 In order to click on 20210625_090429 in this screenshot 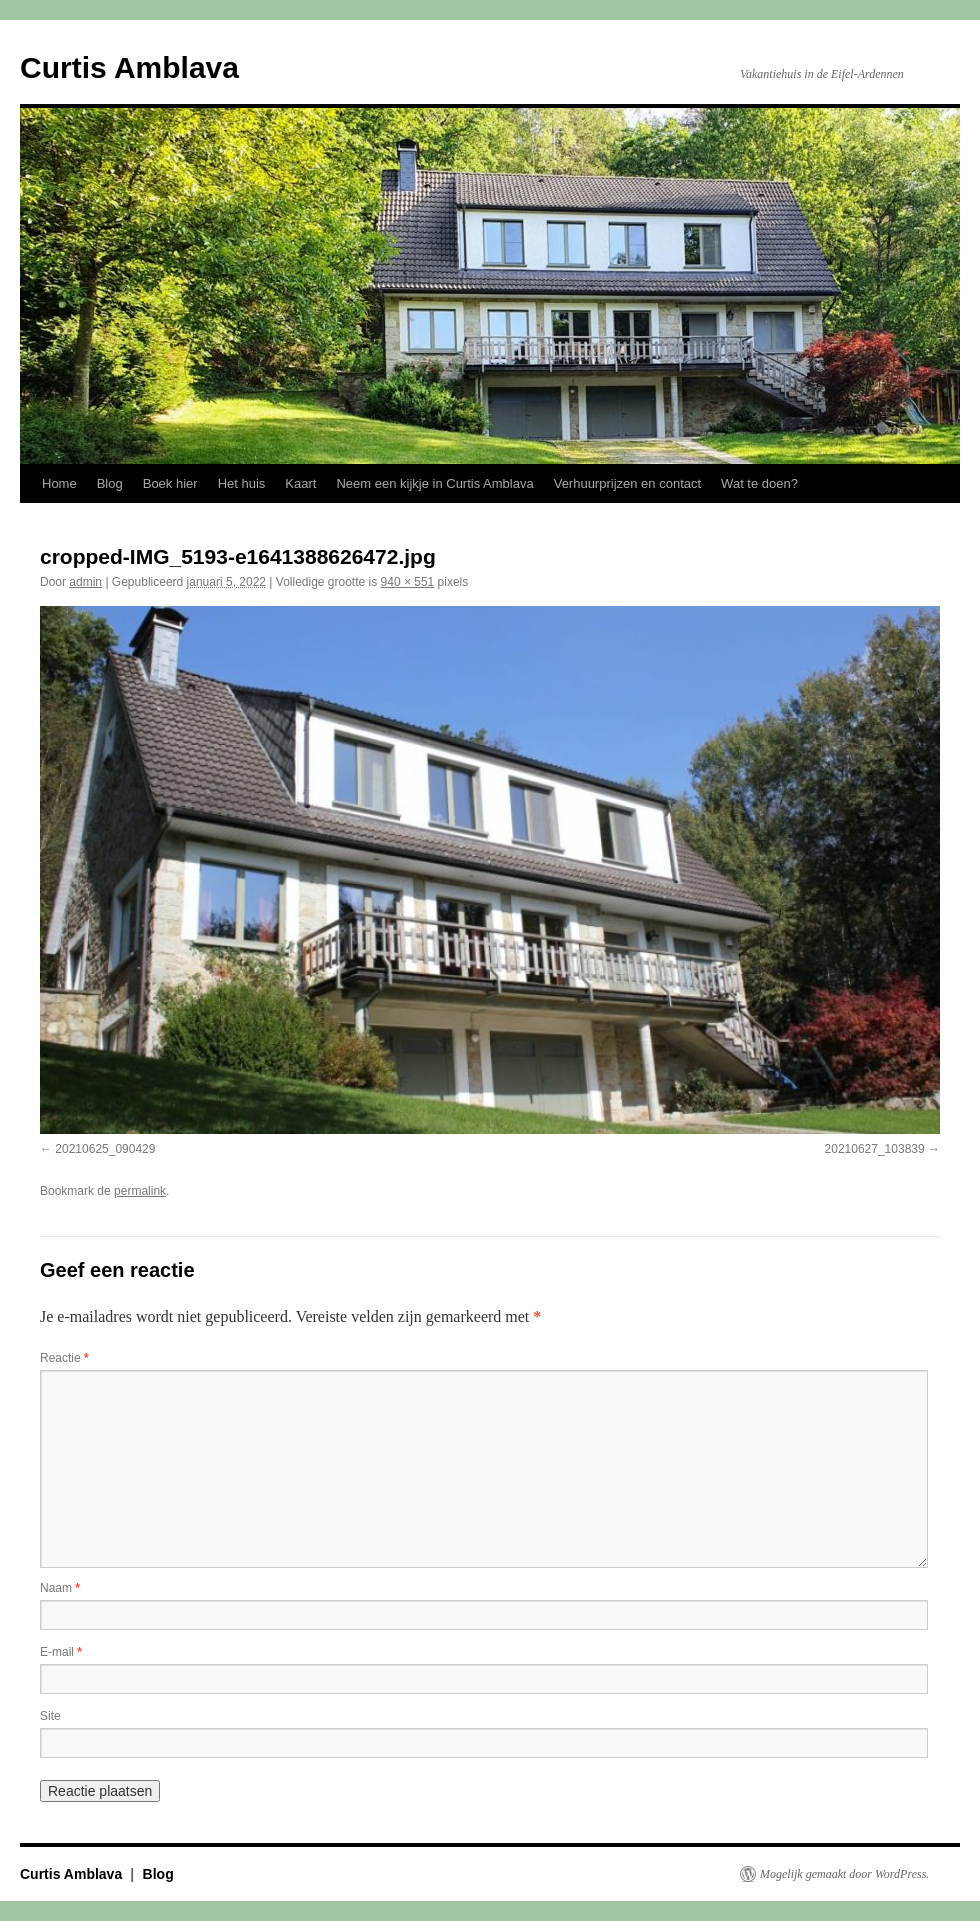, I will do `click(105, 1149)`.